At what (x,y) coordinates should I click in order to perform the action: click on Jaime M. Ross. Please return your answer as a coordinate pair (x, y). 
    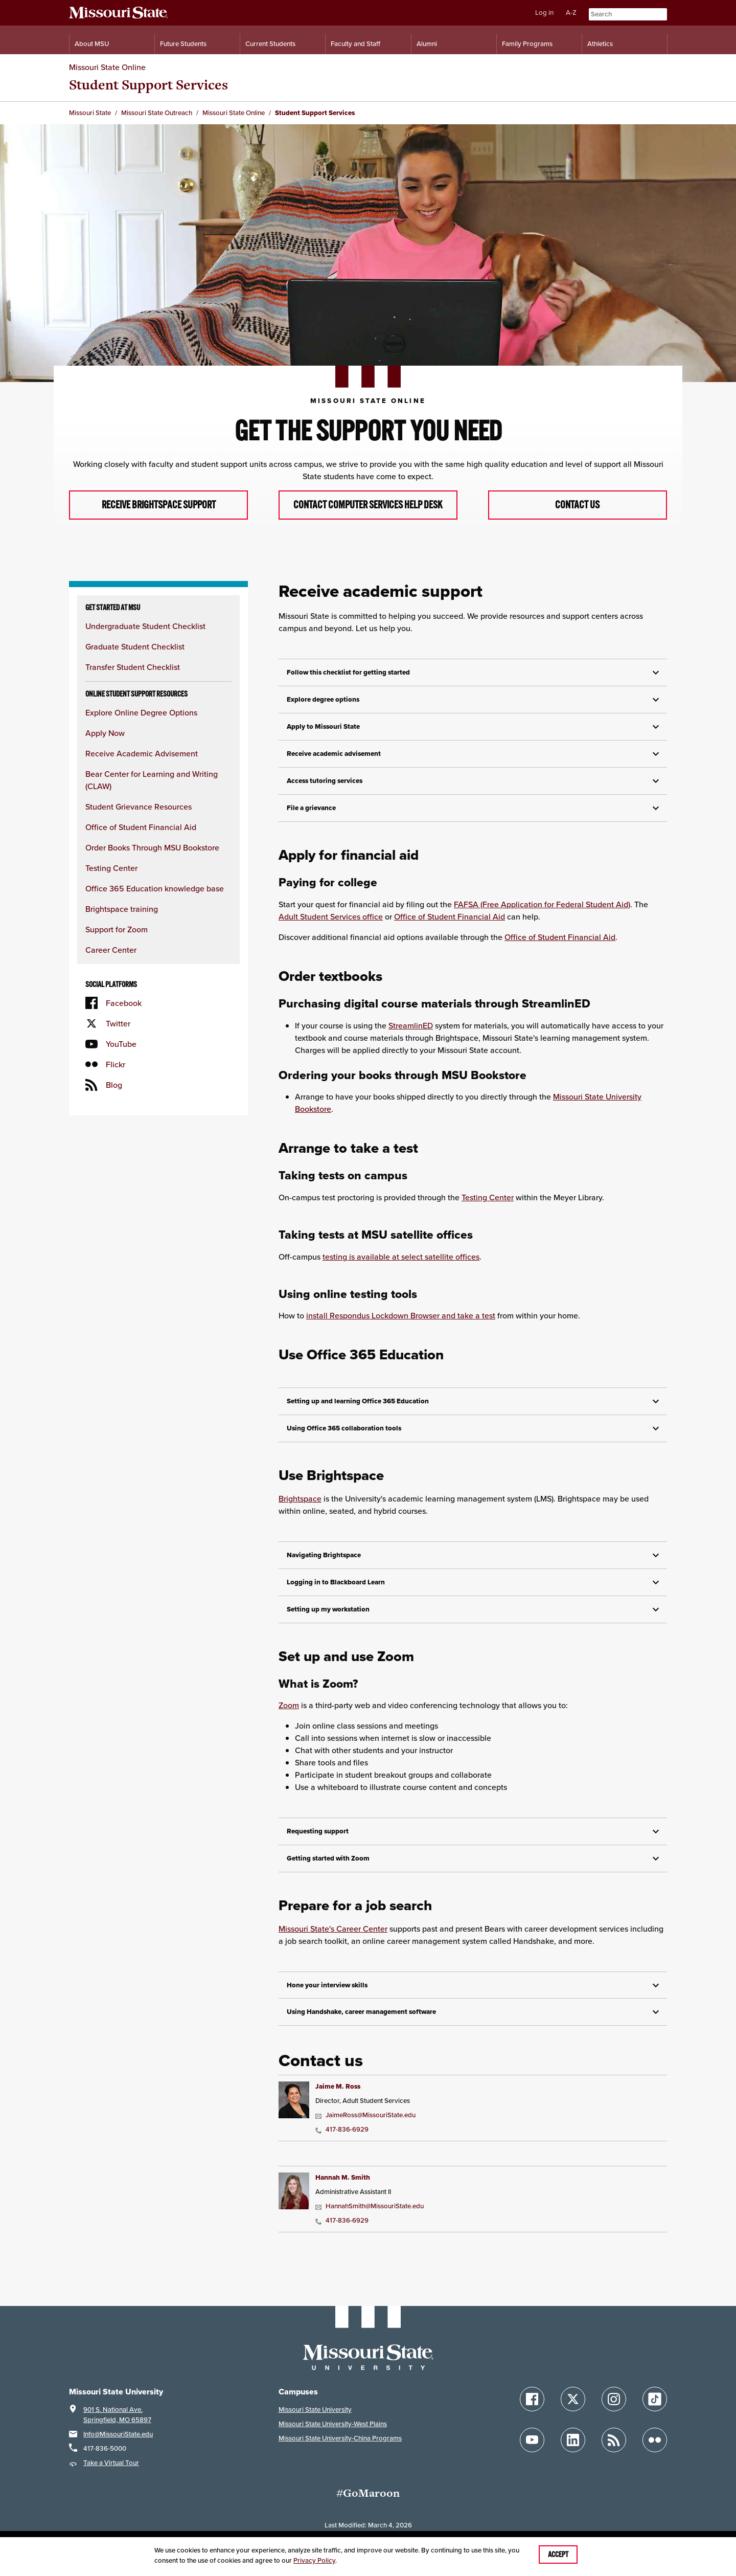
    Looking at the image, I should click on (337, 2099).